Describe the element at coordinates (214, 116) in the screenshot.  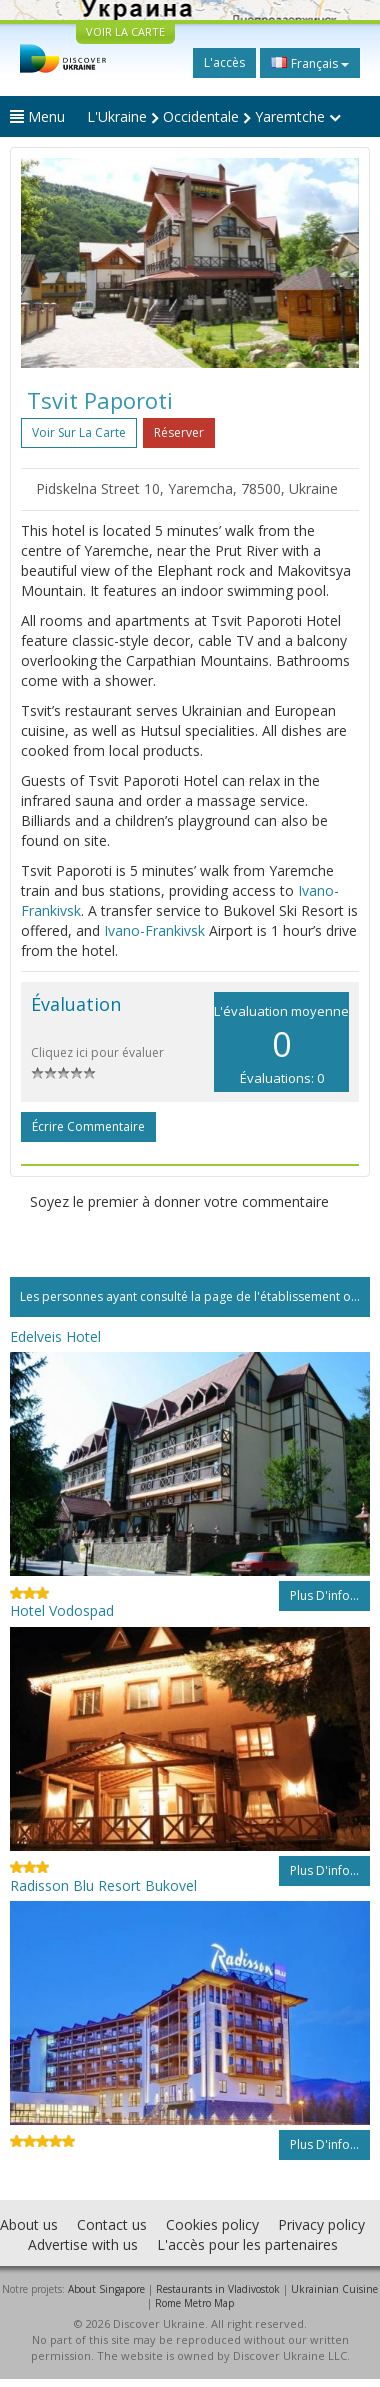
I see `L'Ukraine Occidentale Yaremtche` at that location.